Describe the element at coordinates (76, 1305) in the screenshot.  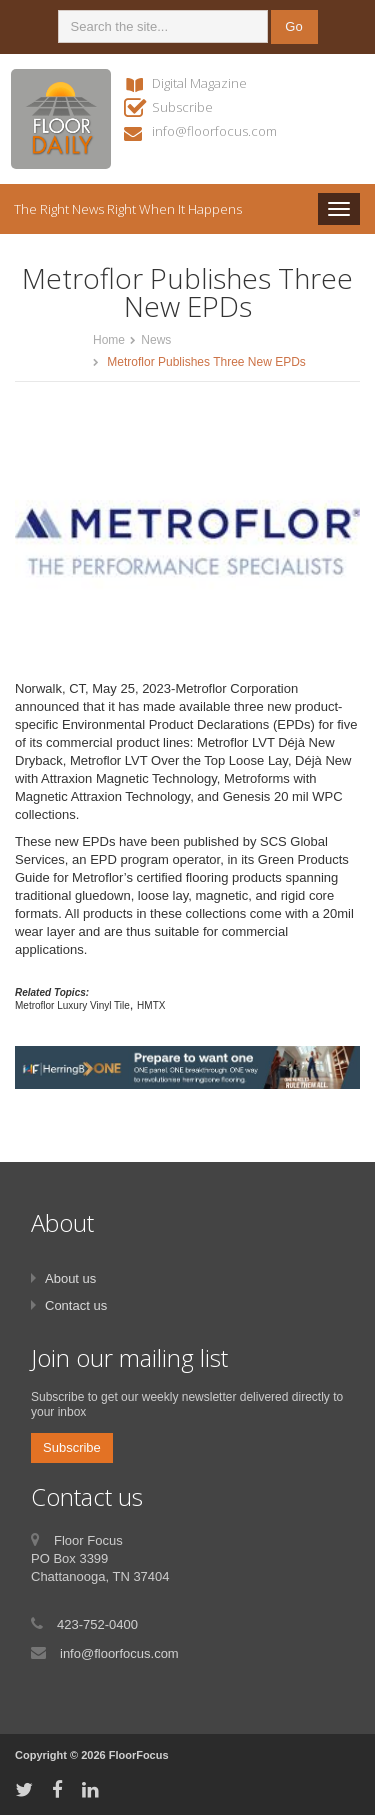
I see `Contact us` at that location.